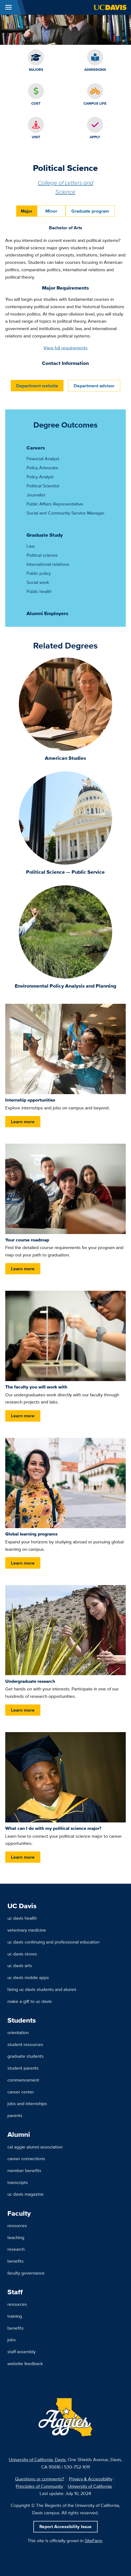 The height and width of the screenshot is (2576, 131). Describe the element at coordinates (25, 2056) in the screenshot. I see `Graduate Students` at that location.